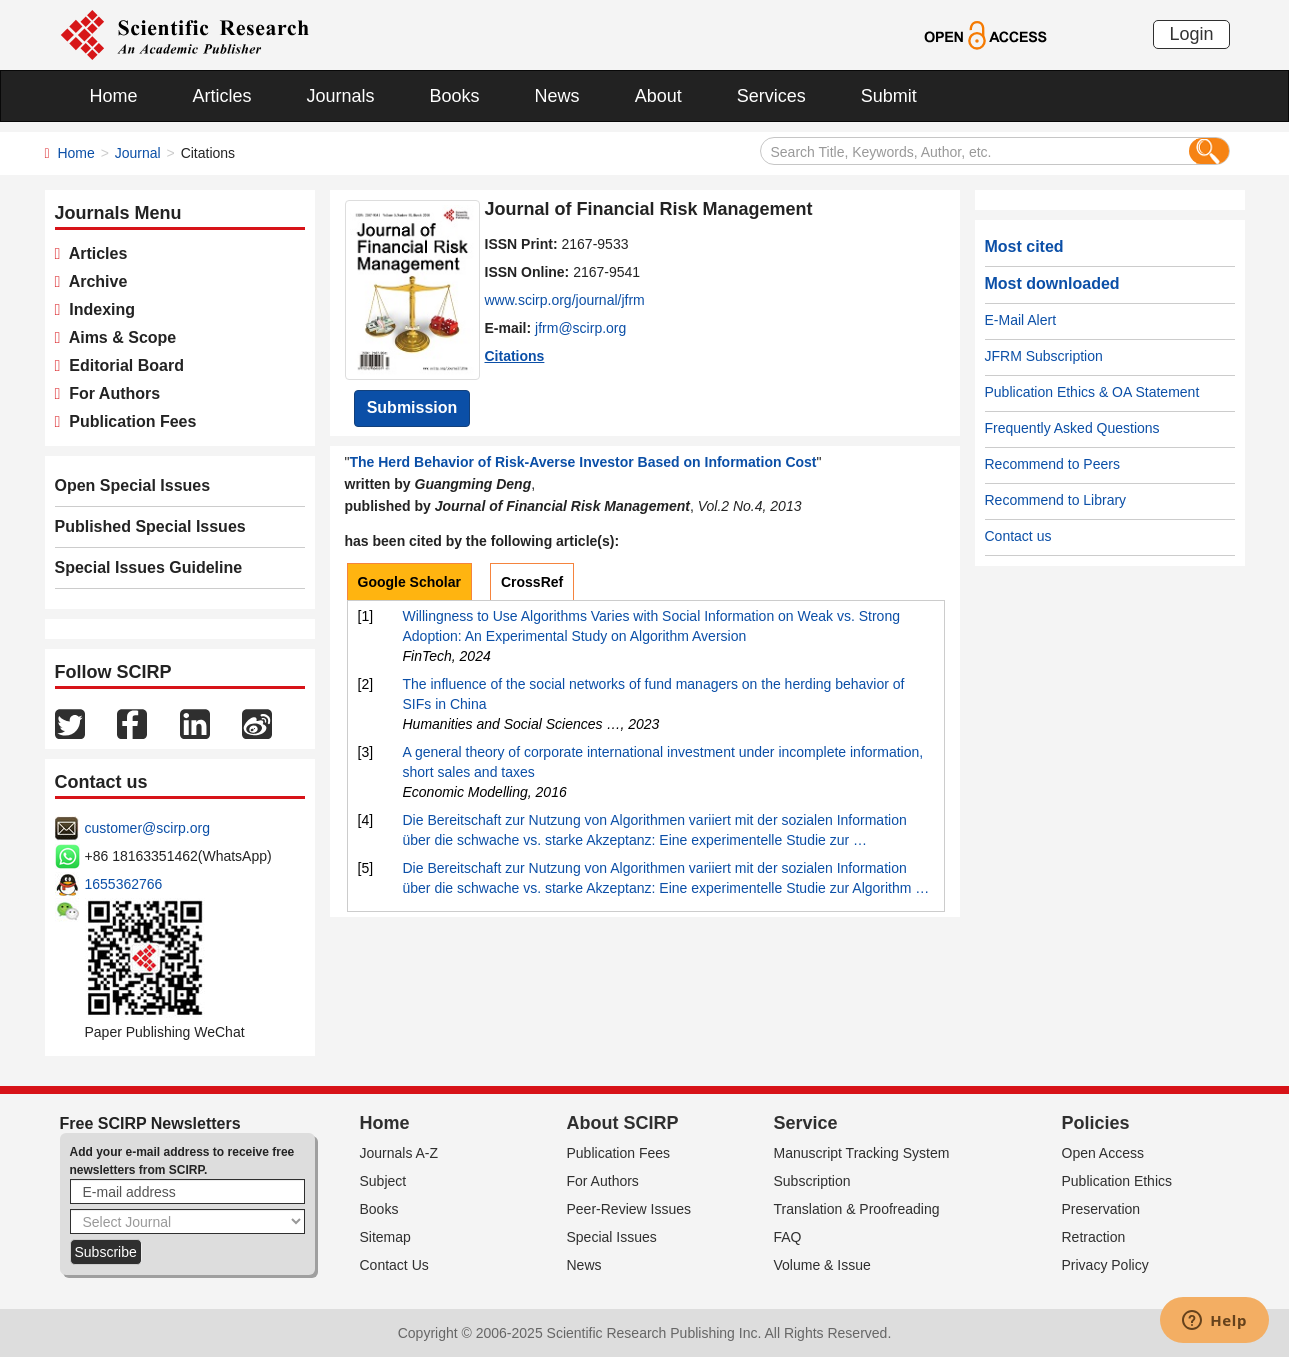 This screenshot has width=1289, height=1357. Describe the element at coordinates (565, 300) in the screenshot. I see `www.scirp.org/journal/jfrm` at that location.